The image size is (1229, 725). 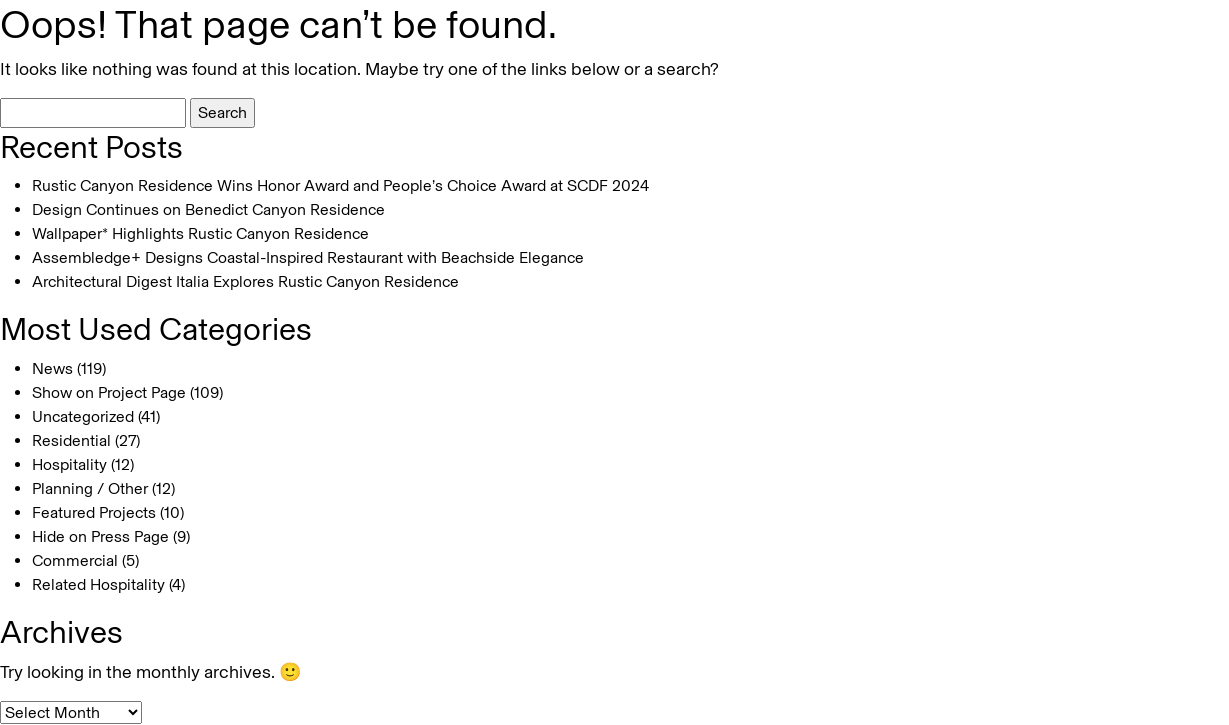 I want to click on Related Hospitality, so click(x=98, y=584).